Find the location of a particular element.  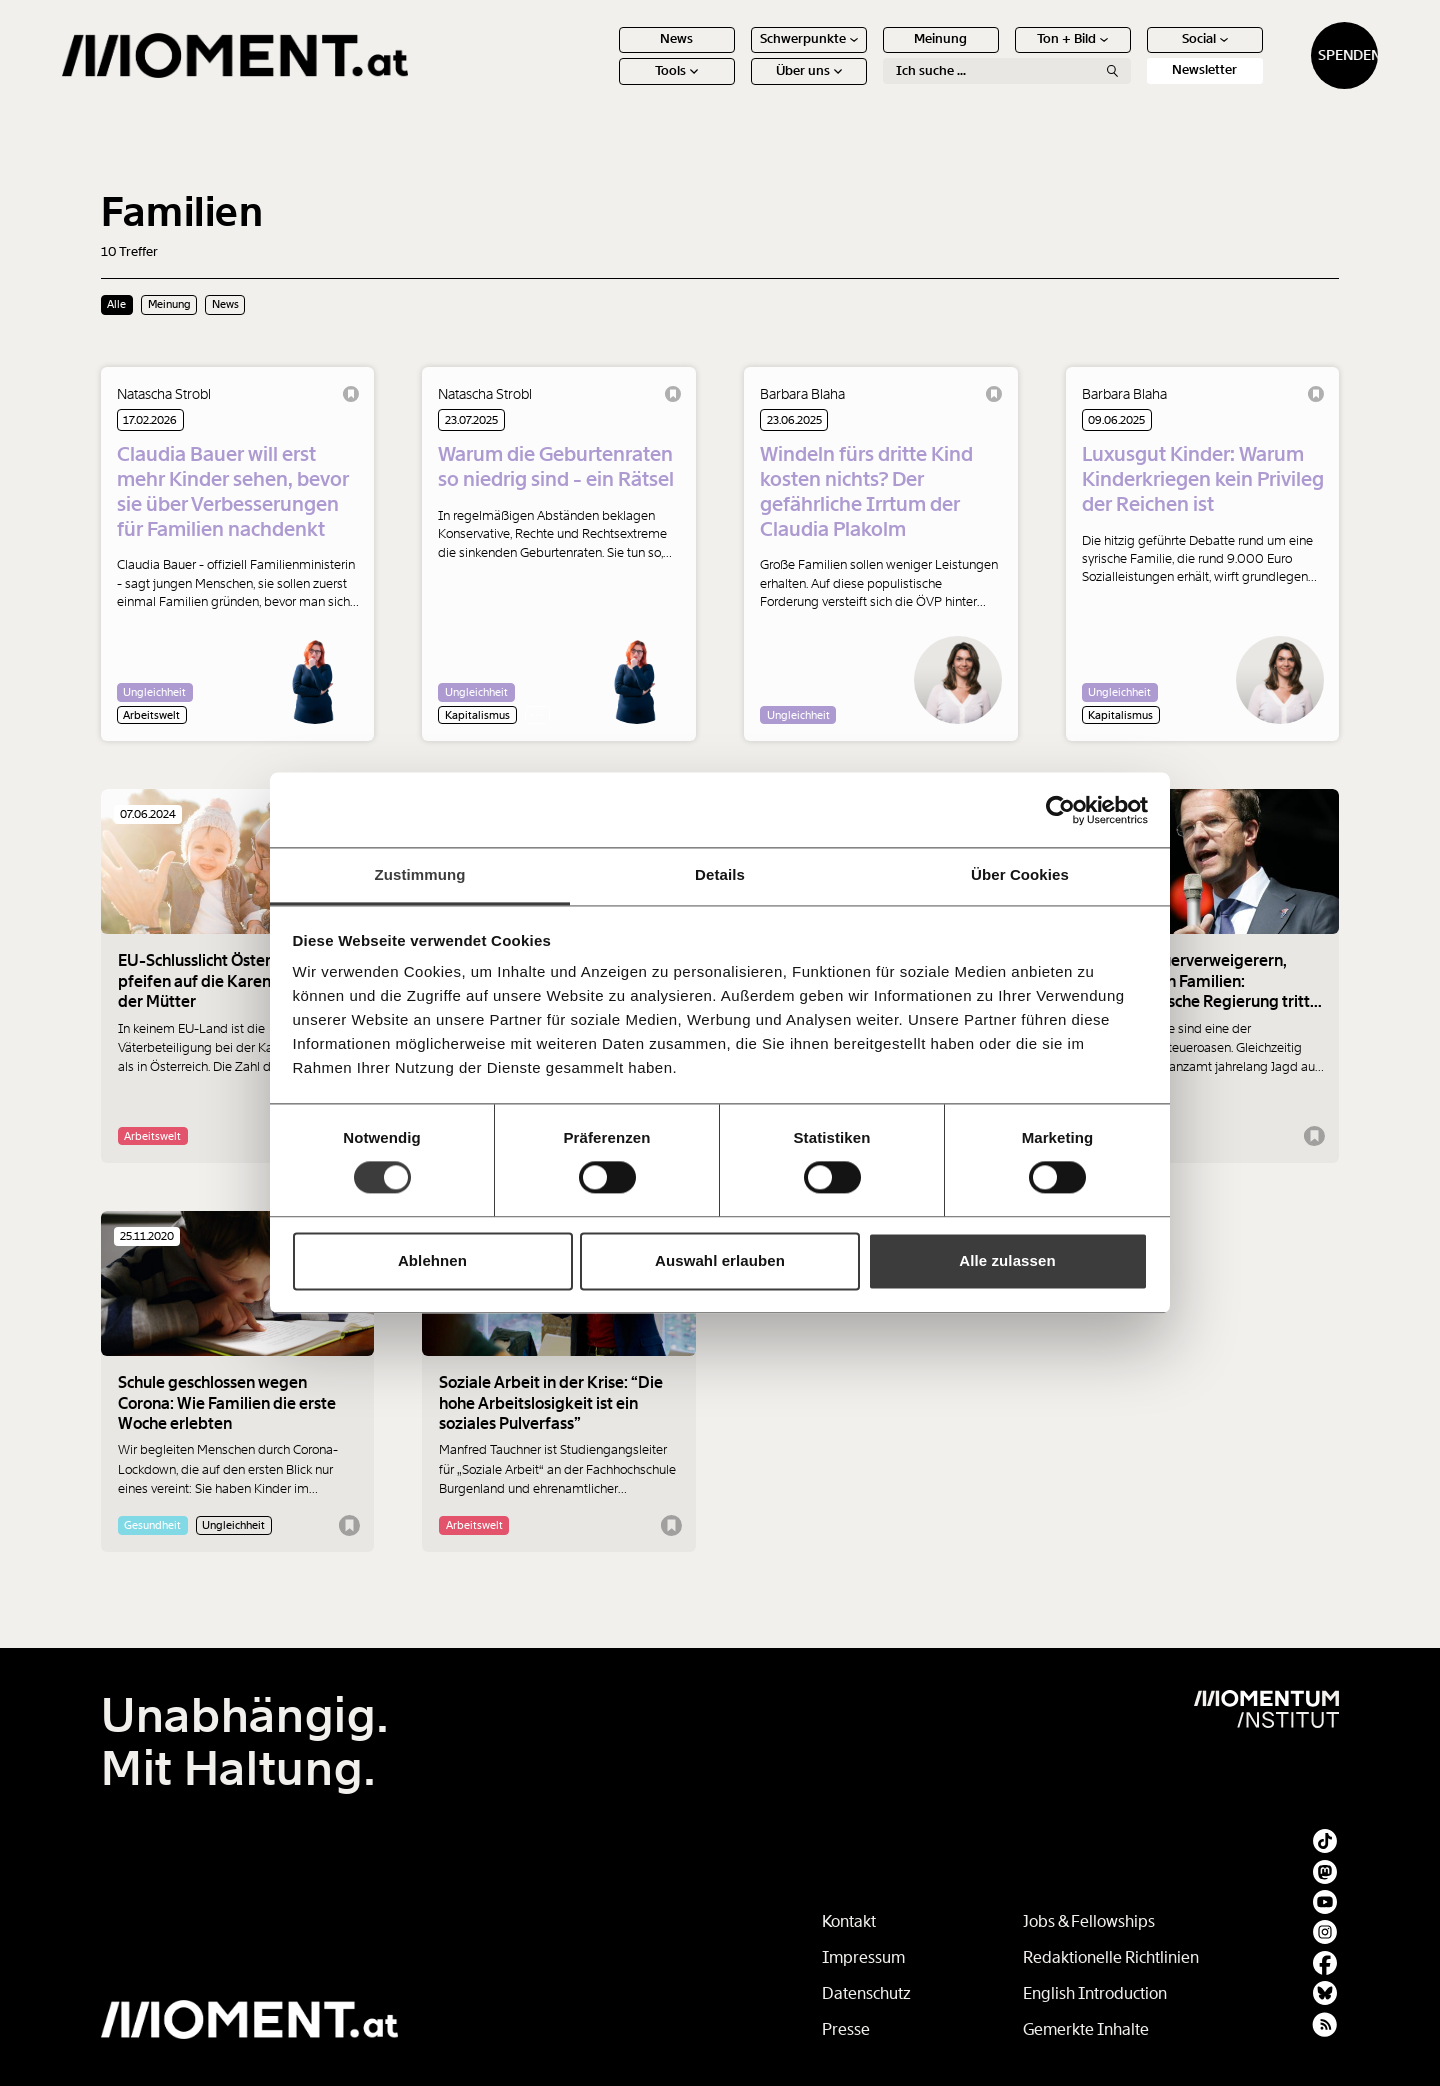

Presse is located at coordinates (846, 2029).